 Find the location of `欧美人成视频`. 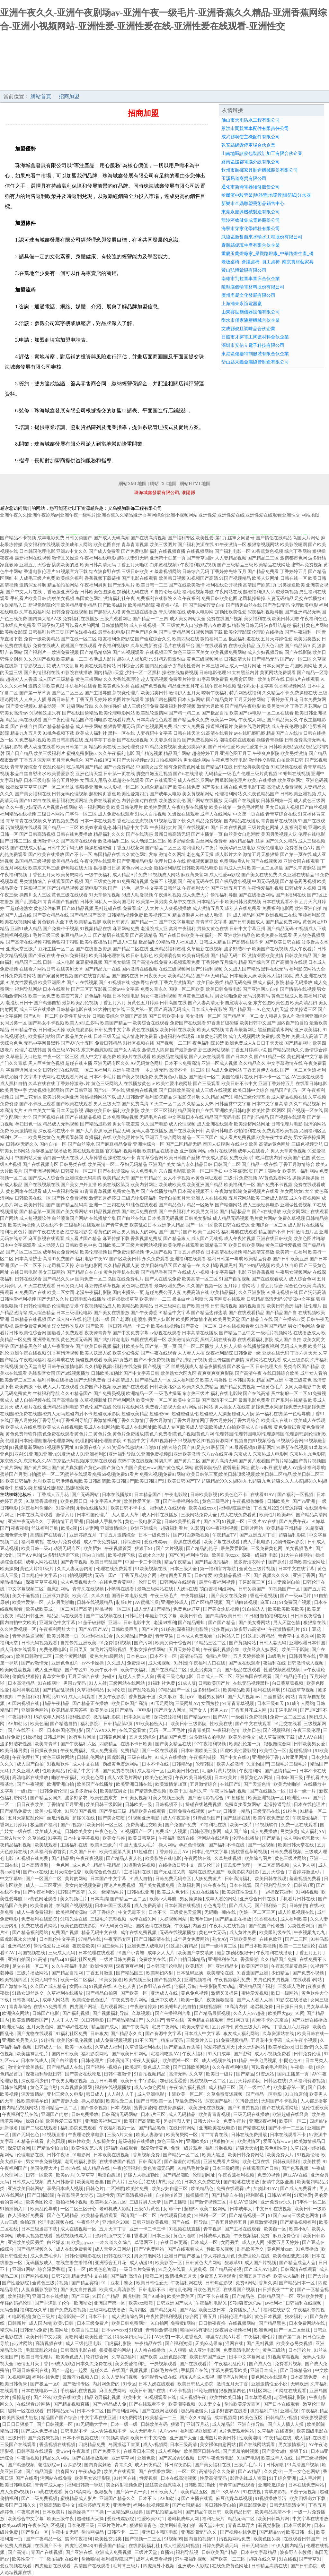

欧美人成视频 is located at coordinates (210, 1029).